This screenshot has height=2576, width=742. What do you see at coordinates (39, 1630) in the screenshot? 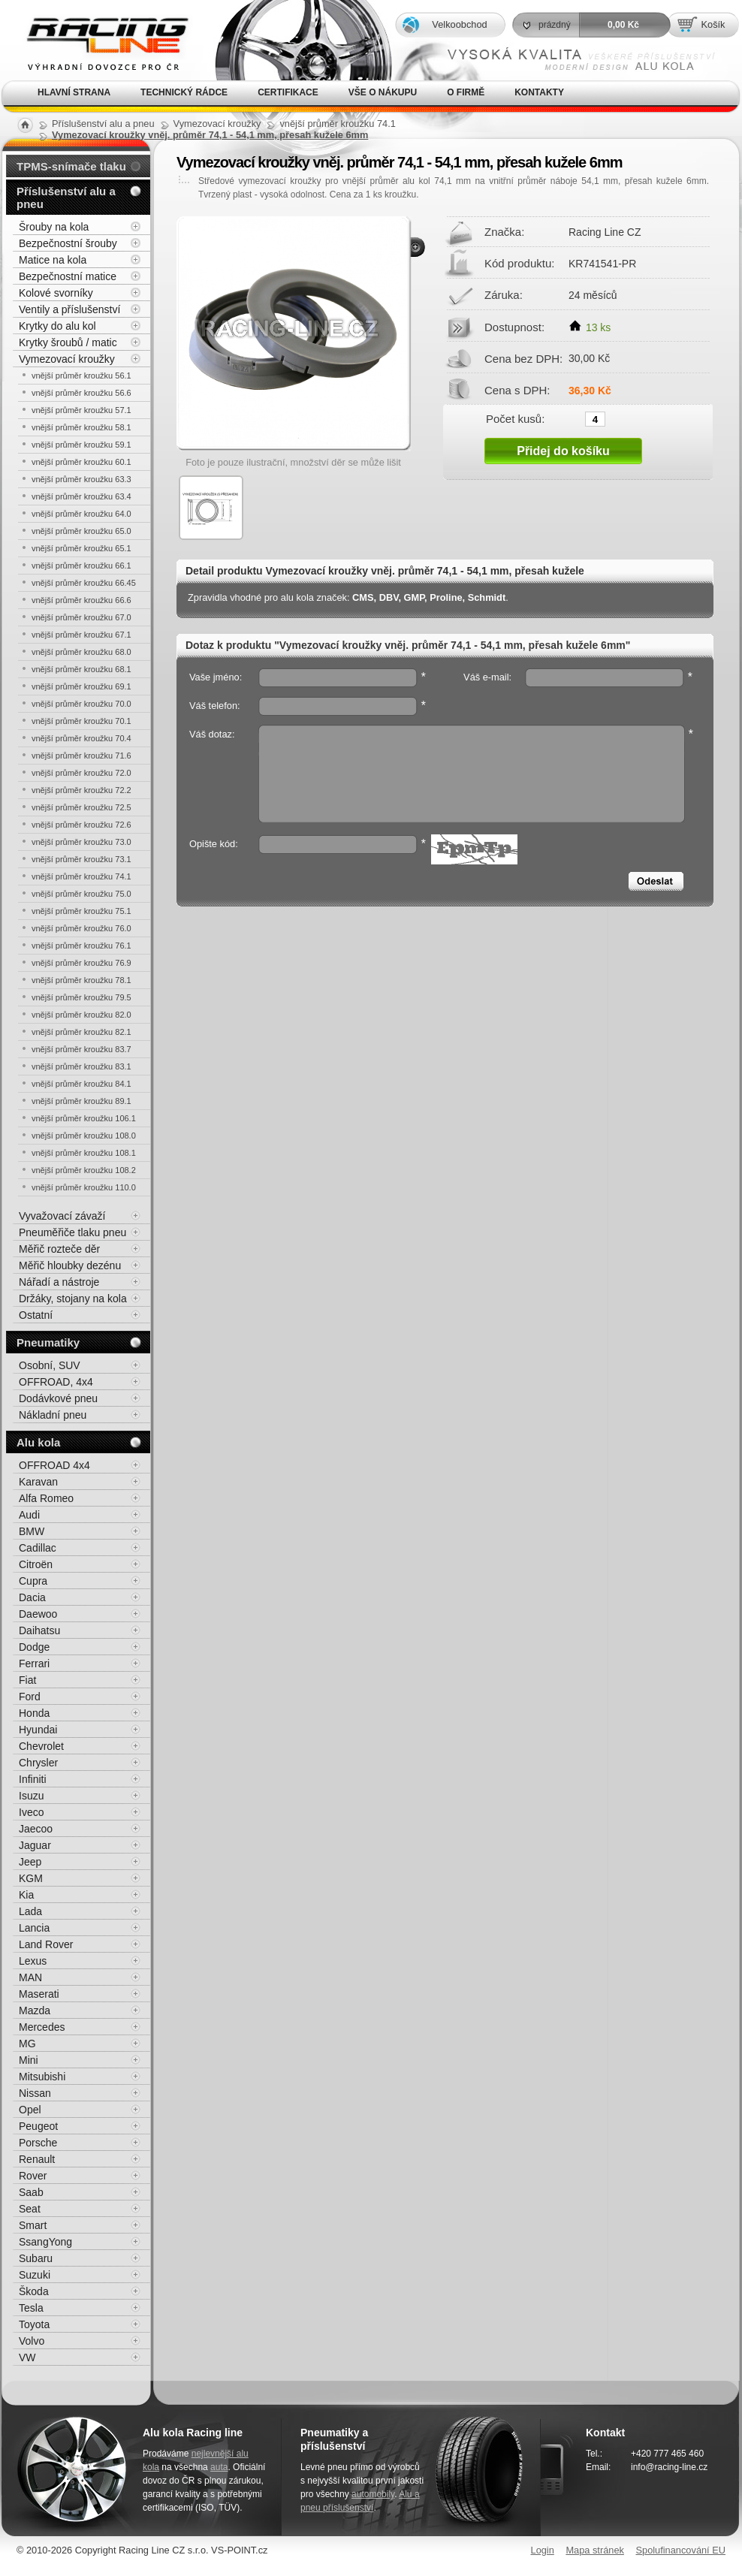
I see `Daihatsu` at bounding box center [39, 1630].